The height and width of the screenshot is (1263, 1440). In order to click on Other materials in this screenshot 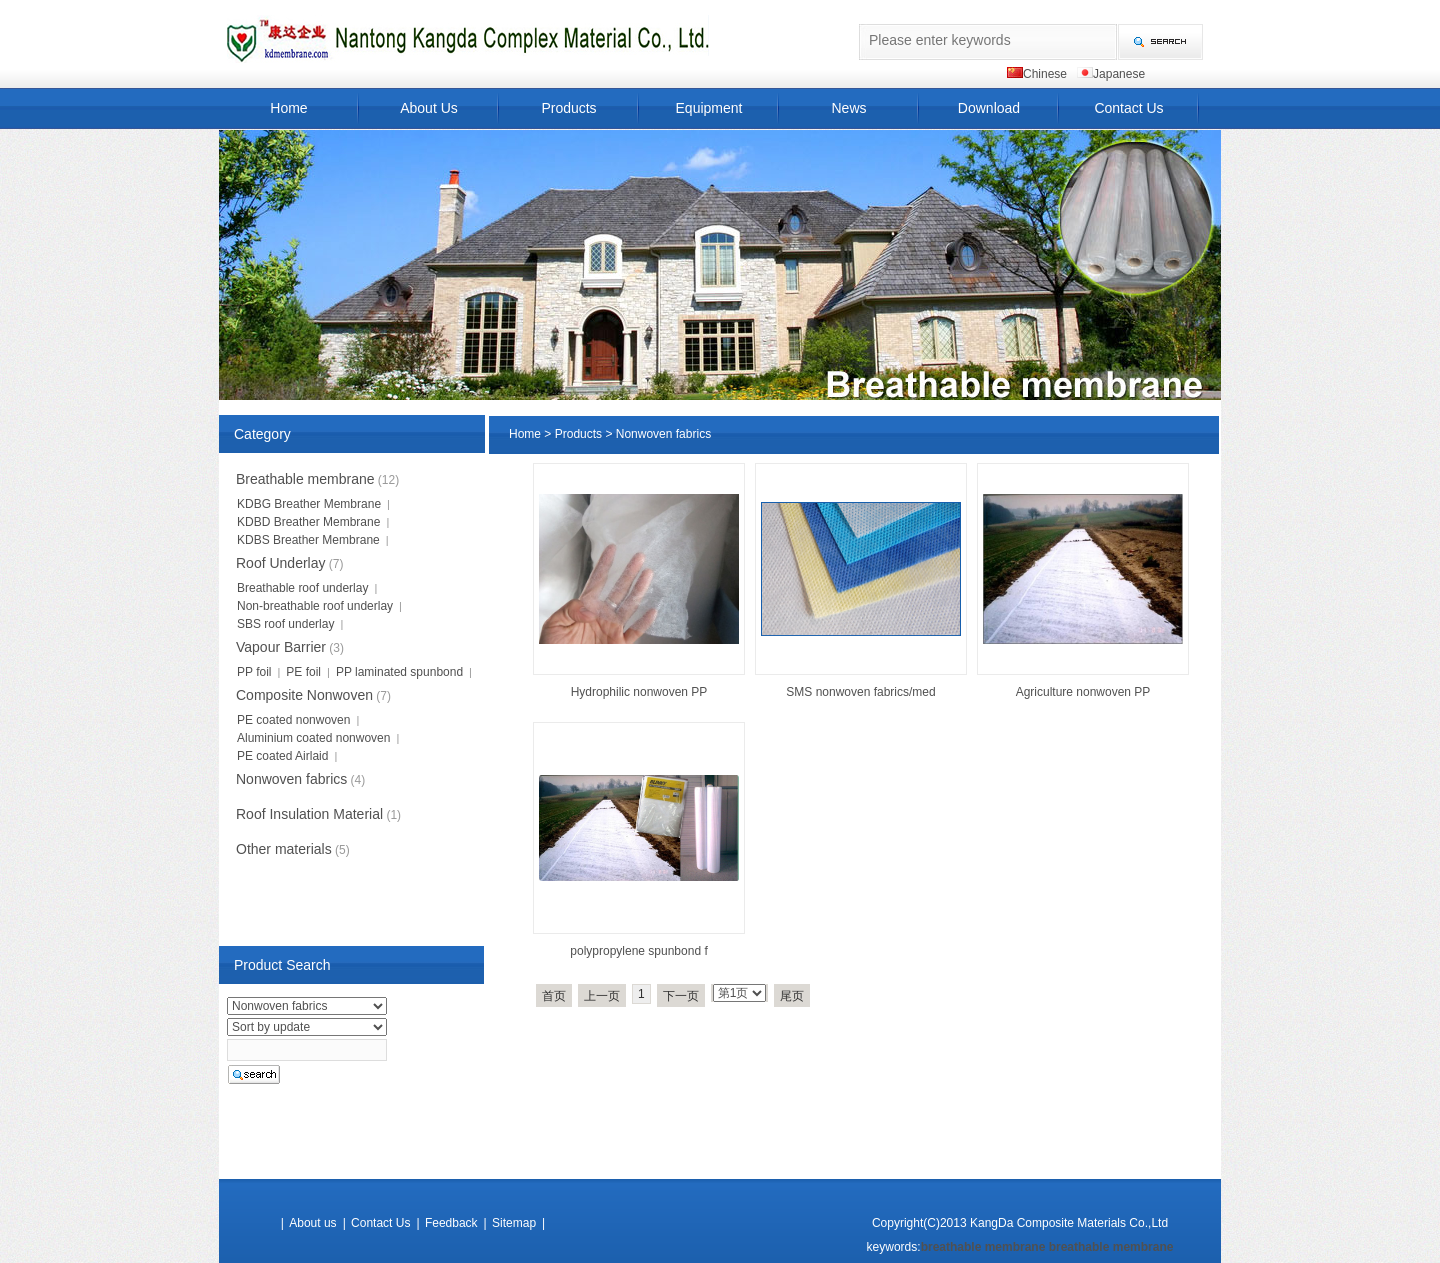, I will do `click(284, 849)`.